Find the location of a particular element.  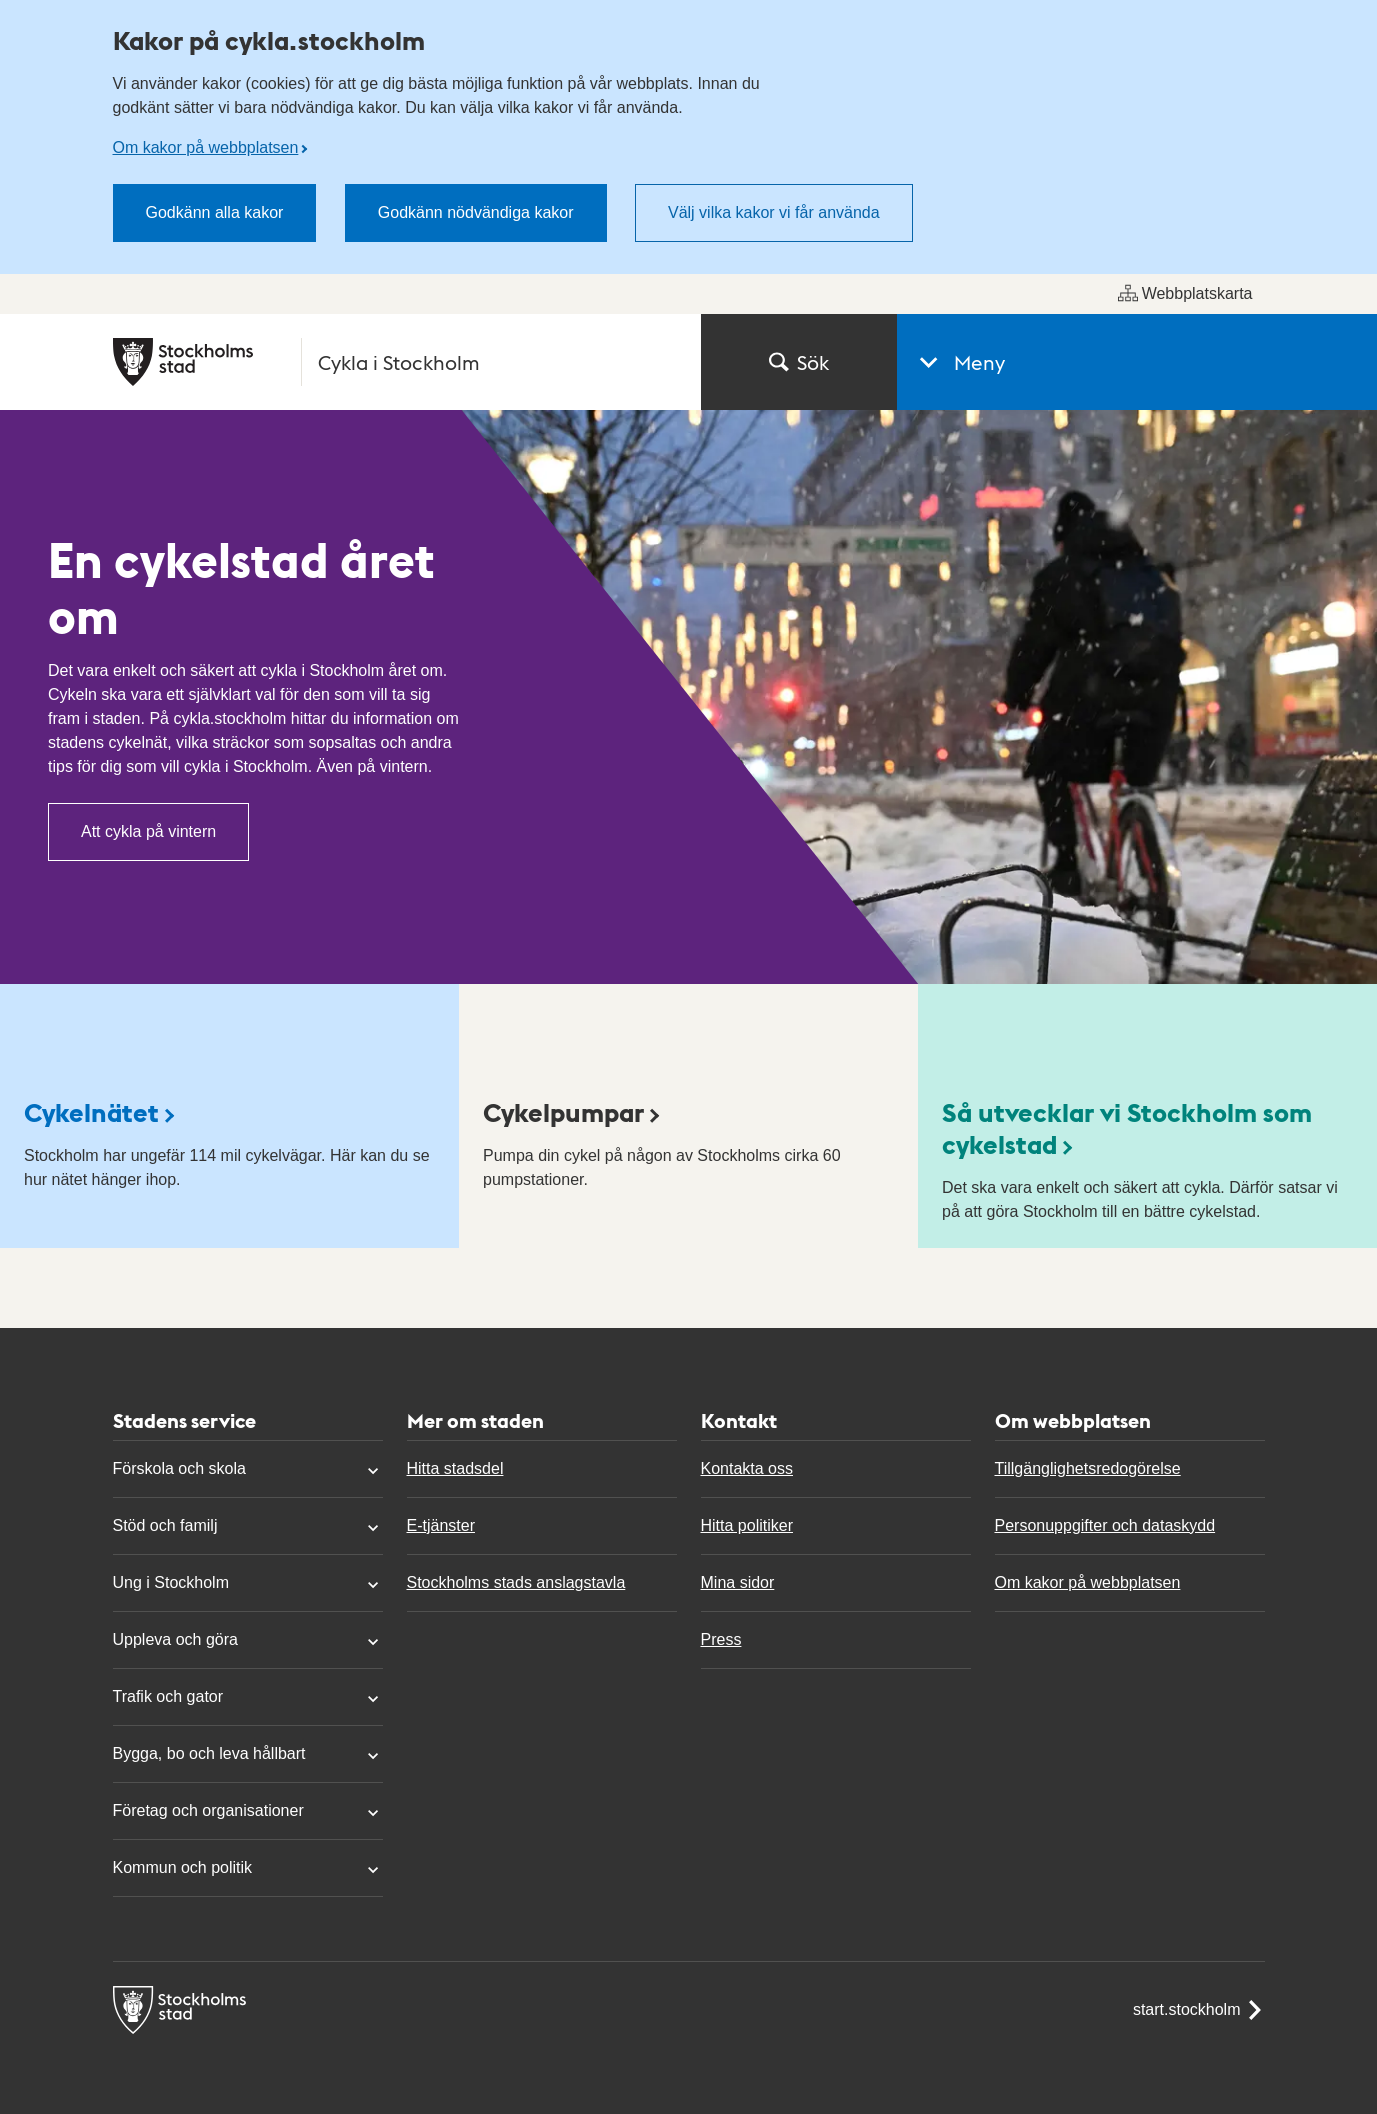

Att cykla på vintern is located at coordinates (148, 831).